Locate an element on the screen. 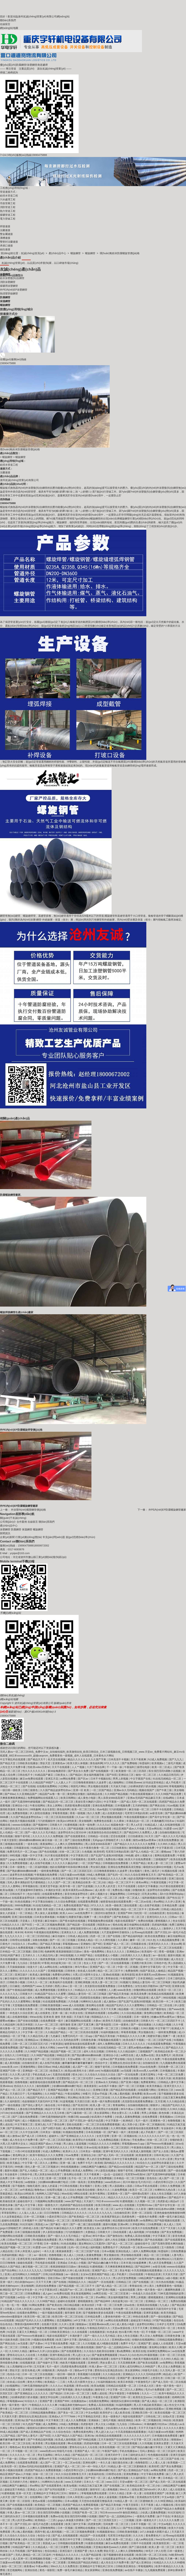 The height and width of the screenshot is (2576, 186). 精品成人18 is located at coordinates (169, 2374).